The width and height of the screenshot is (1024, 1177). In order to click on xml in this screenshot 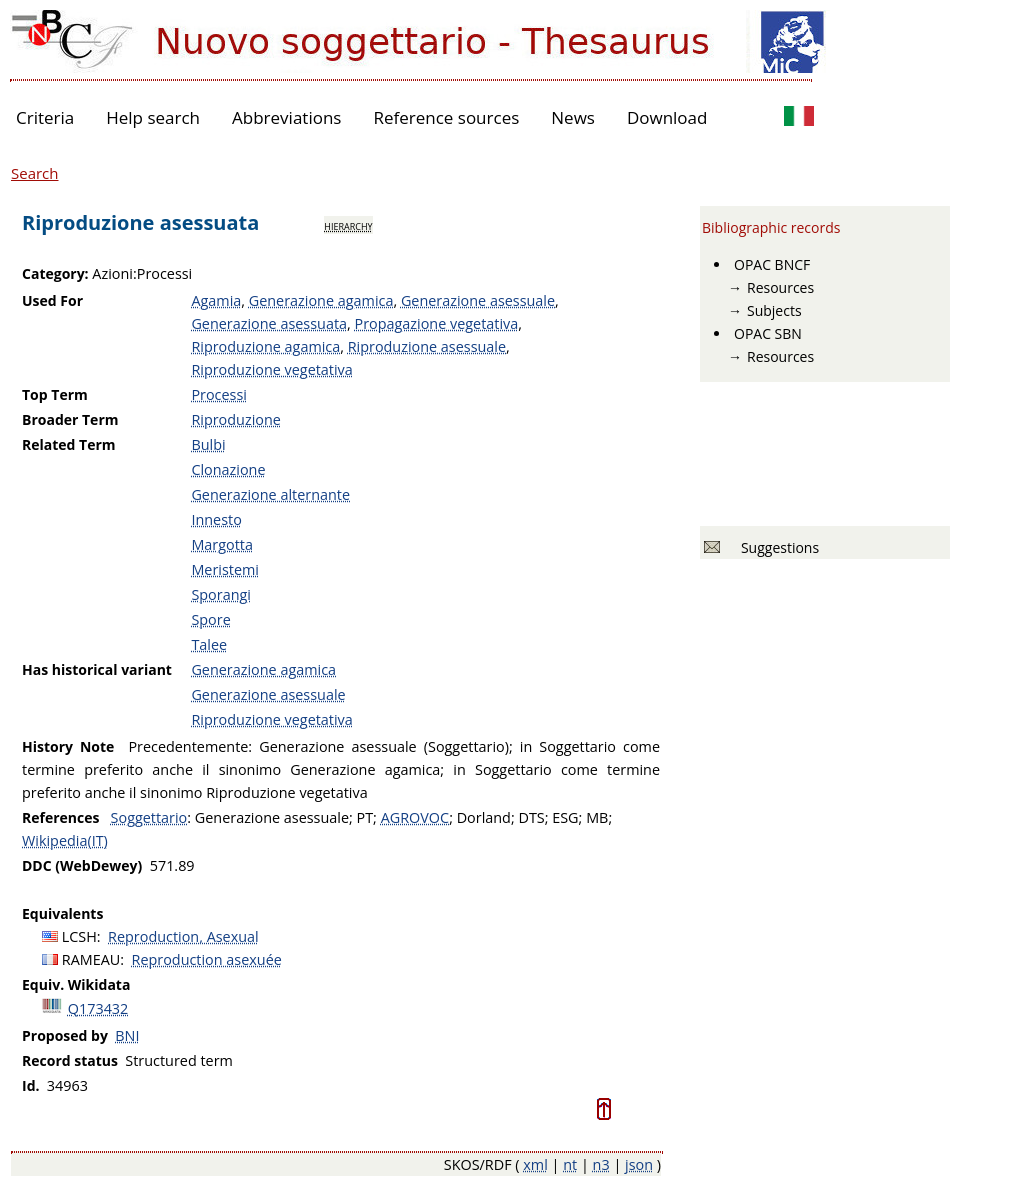, I will do `click(535, 1164)`.